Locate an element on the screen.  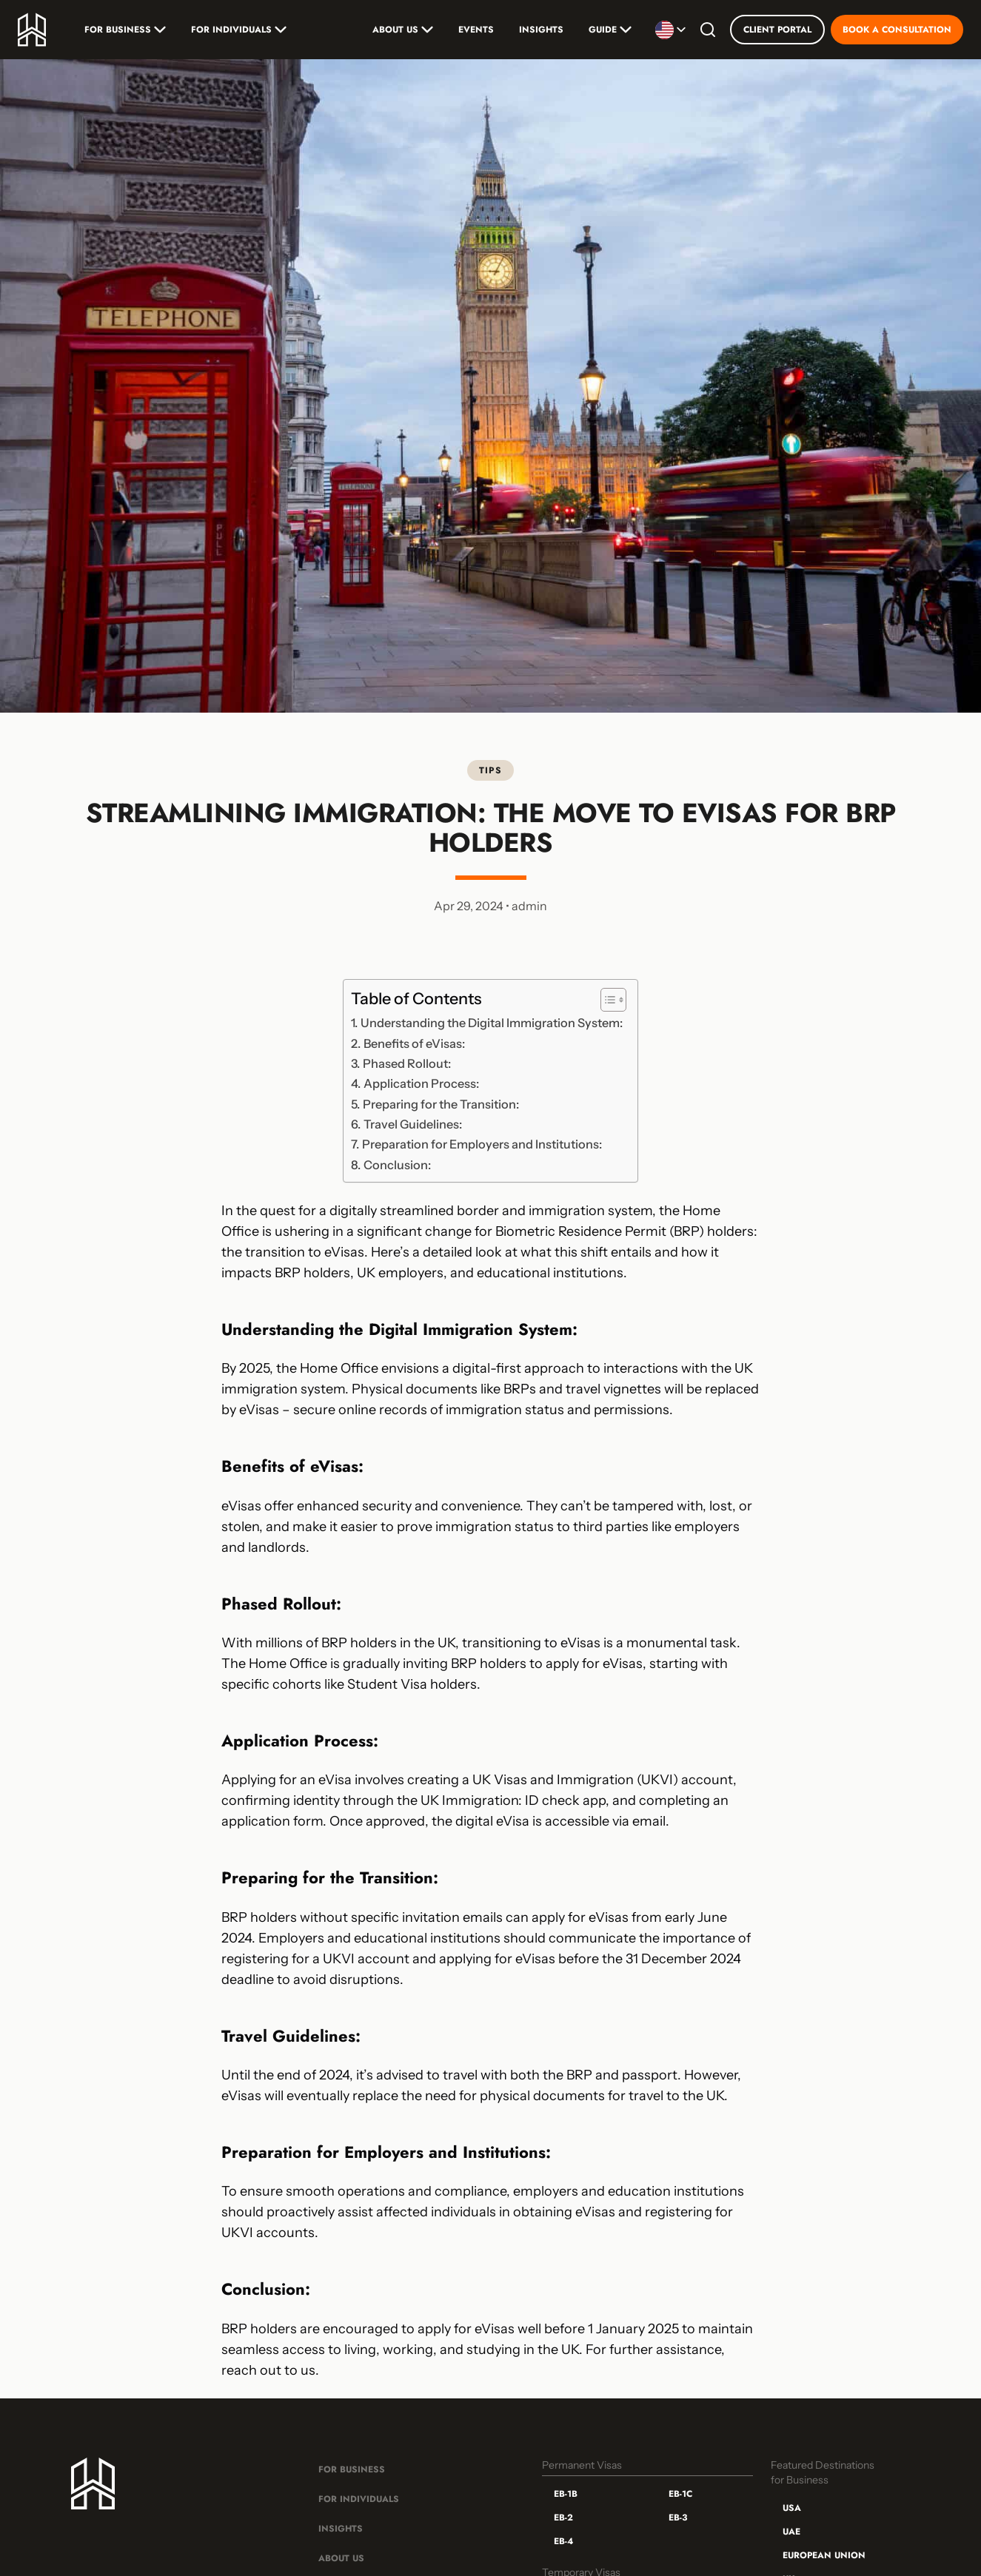
EB-1B is located at coordinates (565, 2494).